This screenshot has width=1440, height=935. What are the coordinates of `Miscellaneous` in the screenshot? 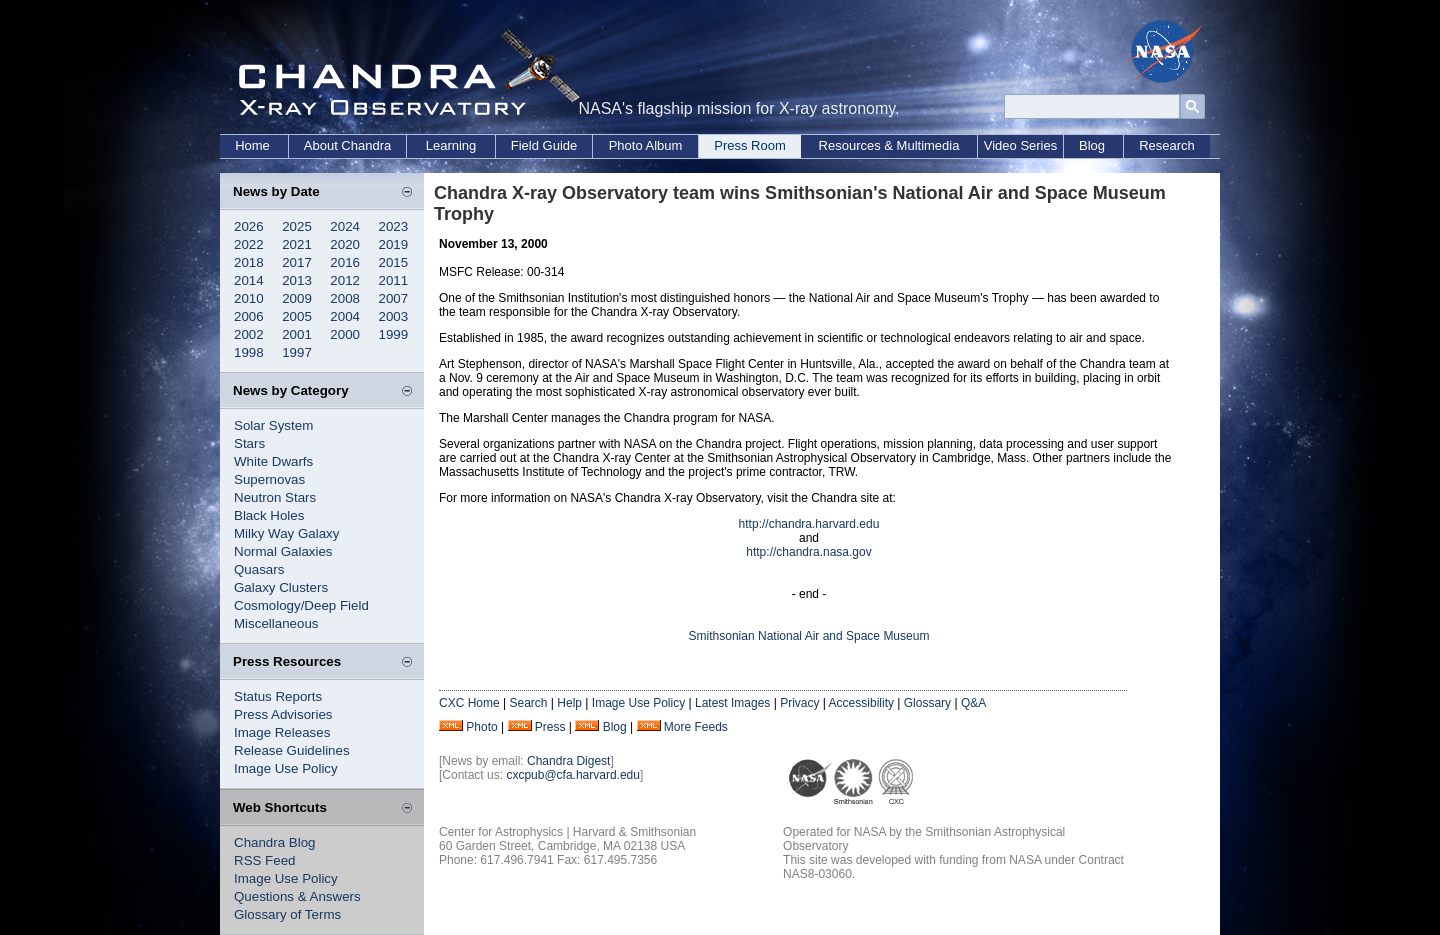 It's located at (276, 623).